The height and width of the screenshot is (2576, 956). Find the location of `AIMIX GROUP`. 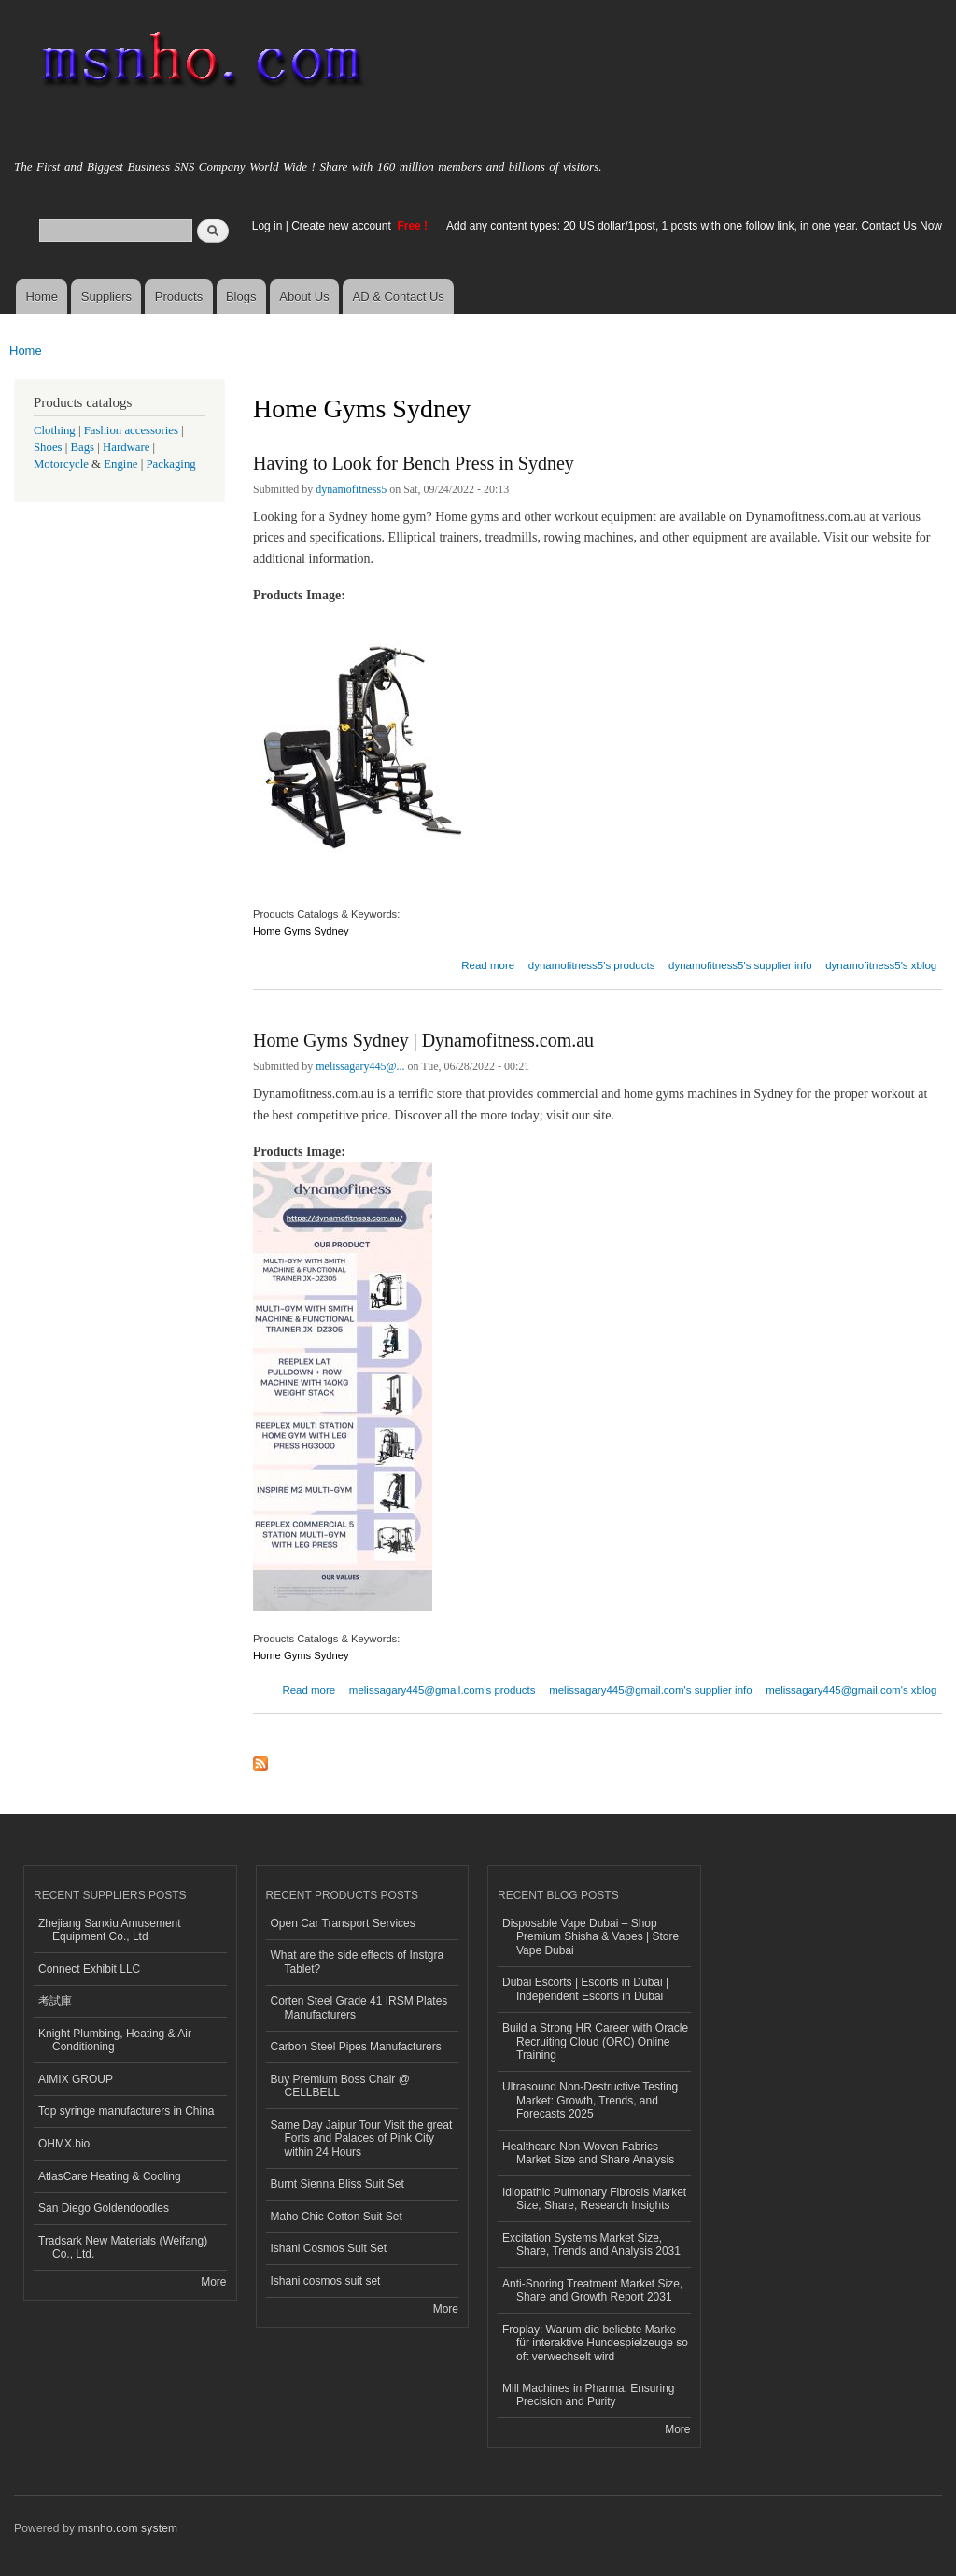

AIMIX GROUP is located at coordinates (75, 2079).